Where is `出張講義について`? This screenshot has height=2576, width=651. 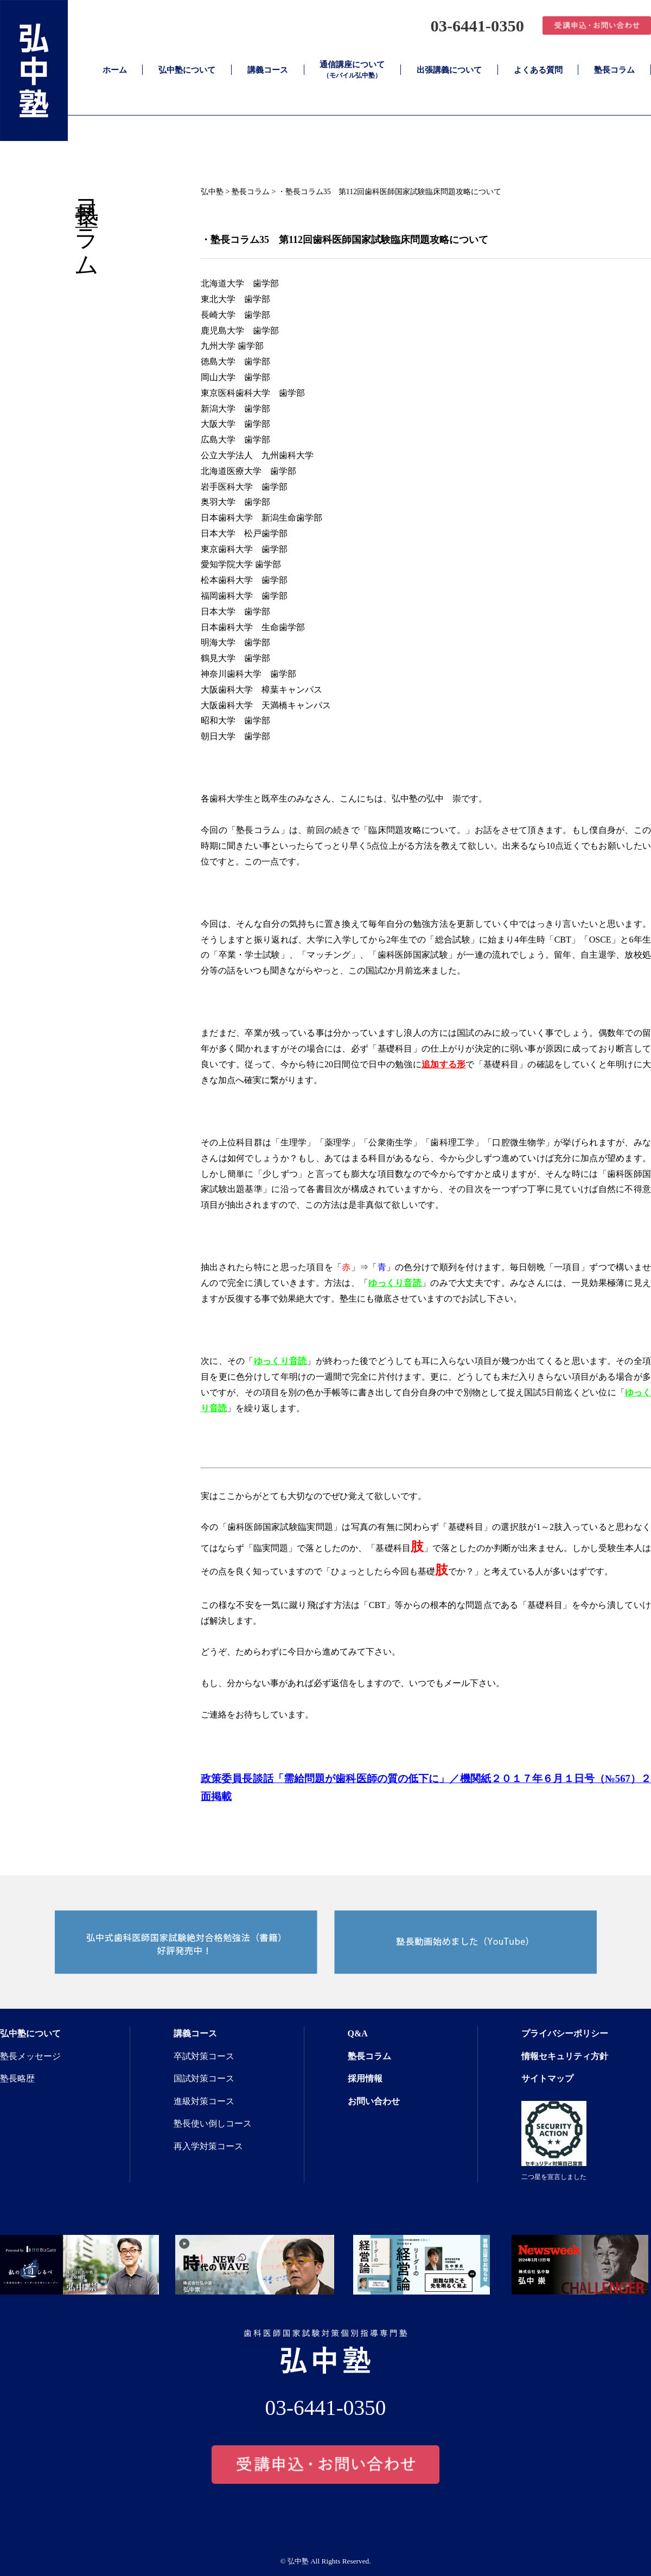 出張講義について is located at coordinates (449, 70).